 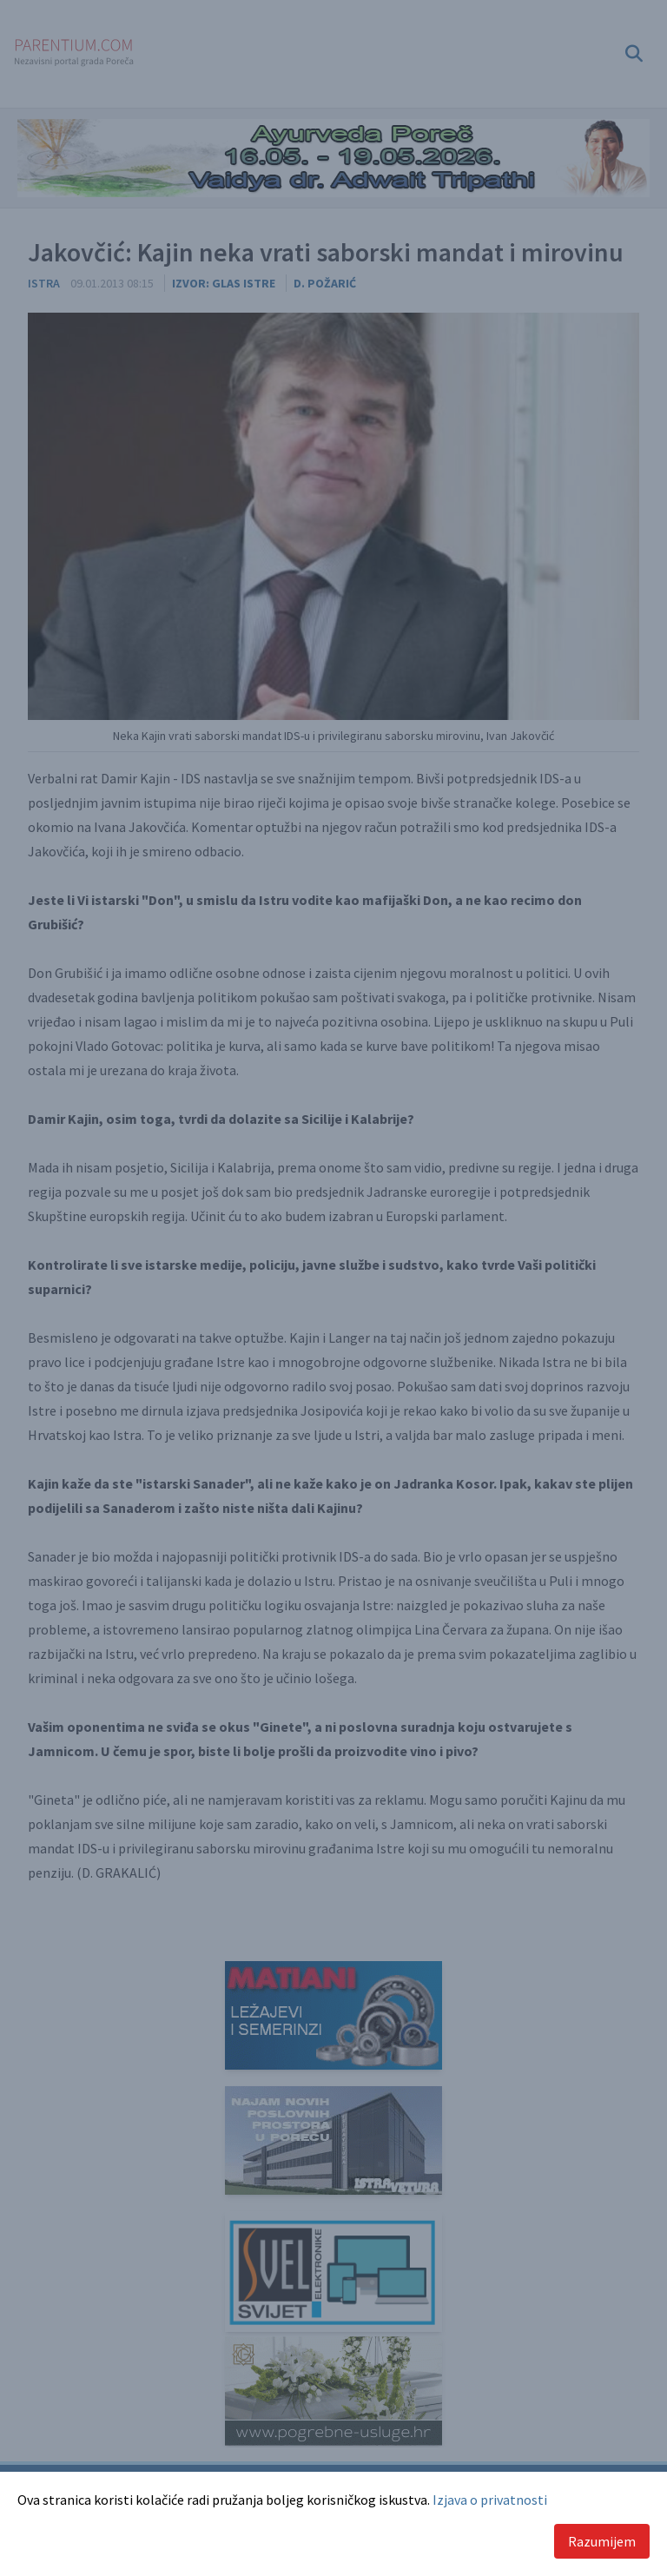 What do you see at coordinates (602, 2541) in the screenshot?
I see `Razumijem` at bounding box center [602, 2541].